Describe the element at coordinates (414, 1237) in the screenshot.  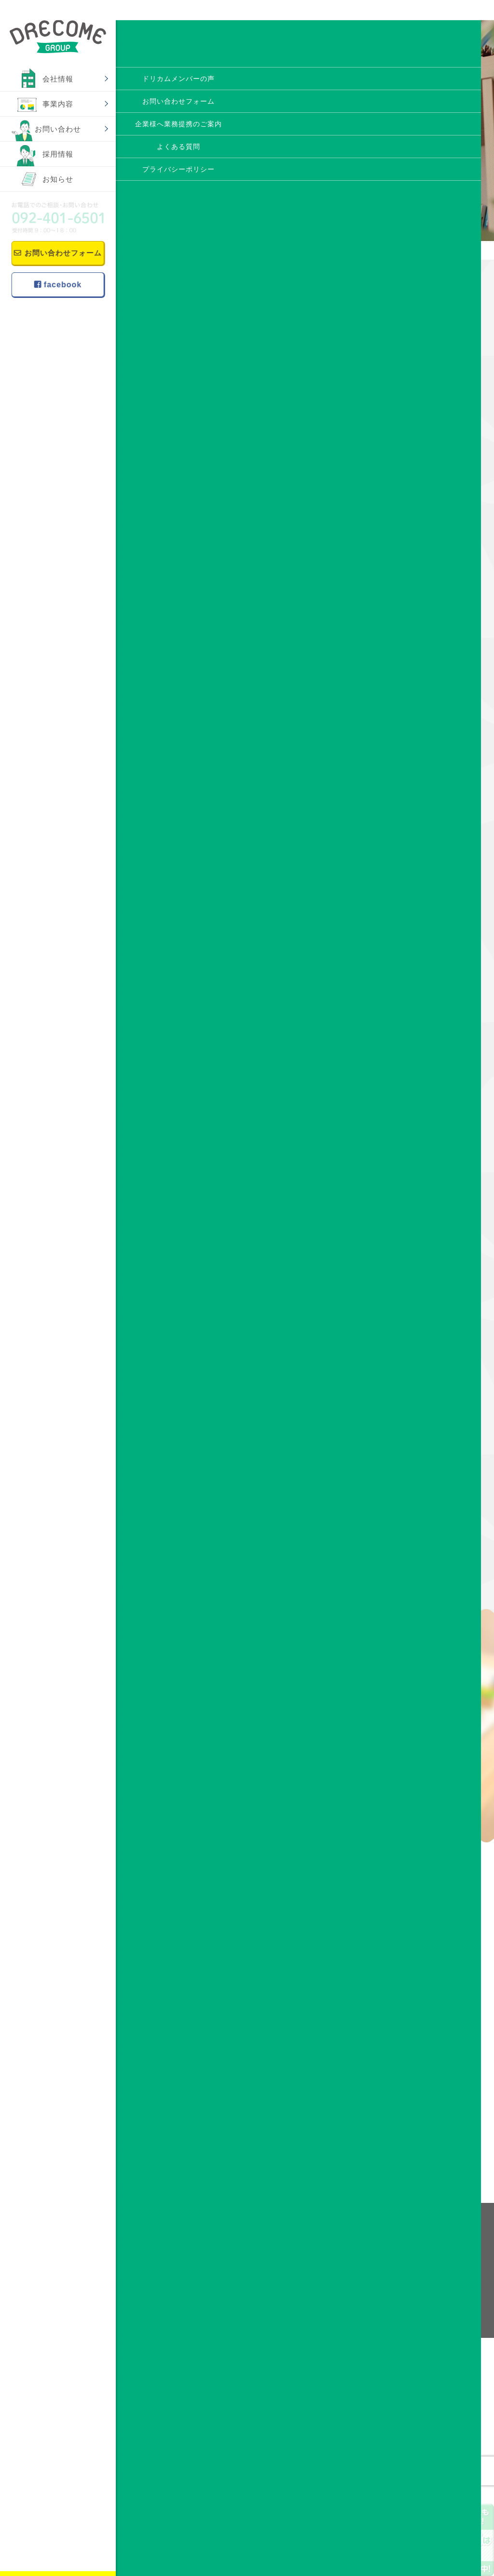
I see `2019年9月` at that location.